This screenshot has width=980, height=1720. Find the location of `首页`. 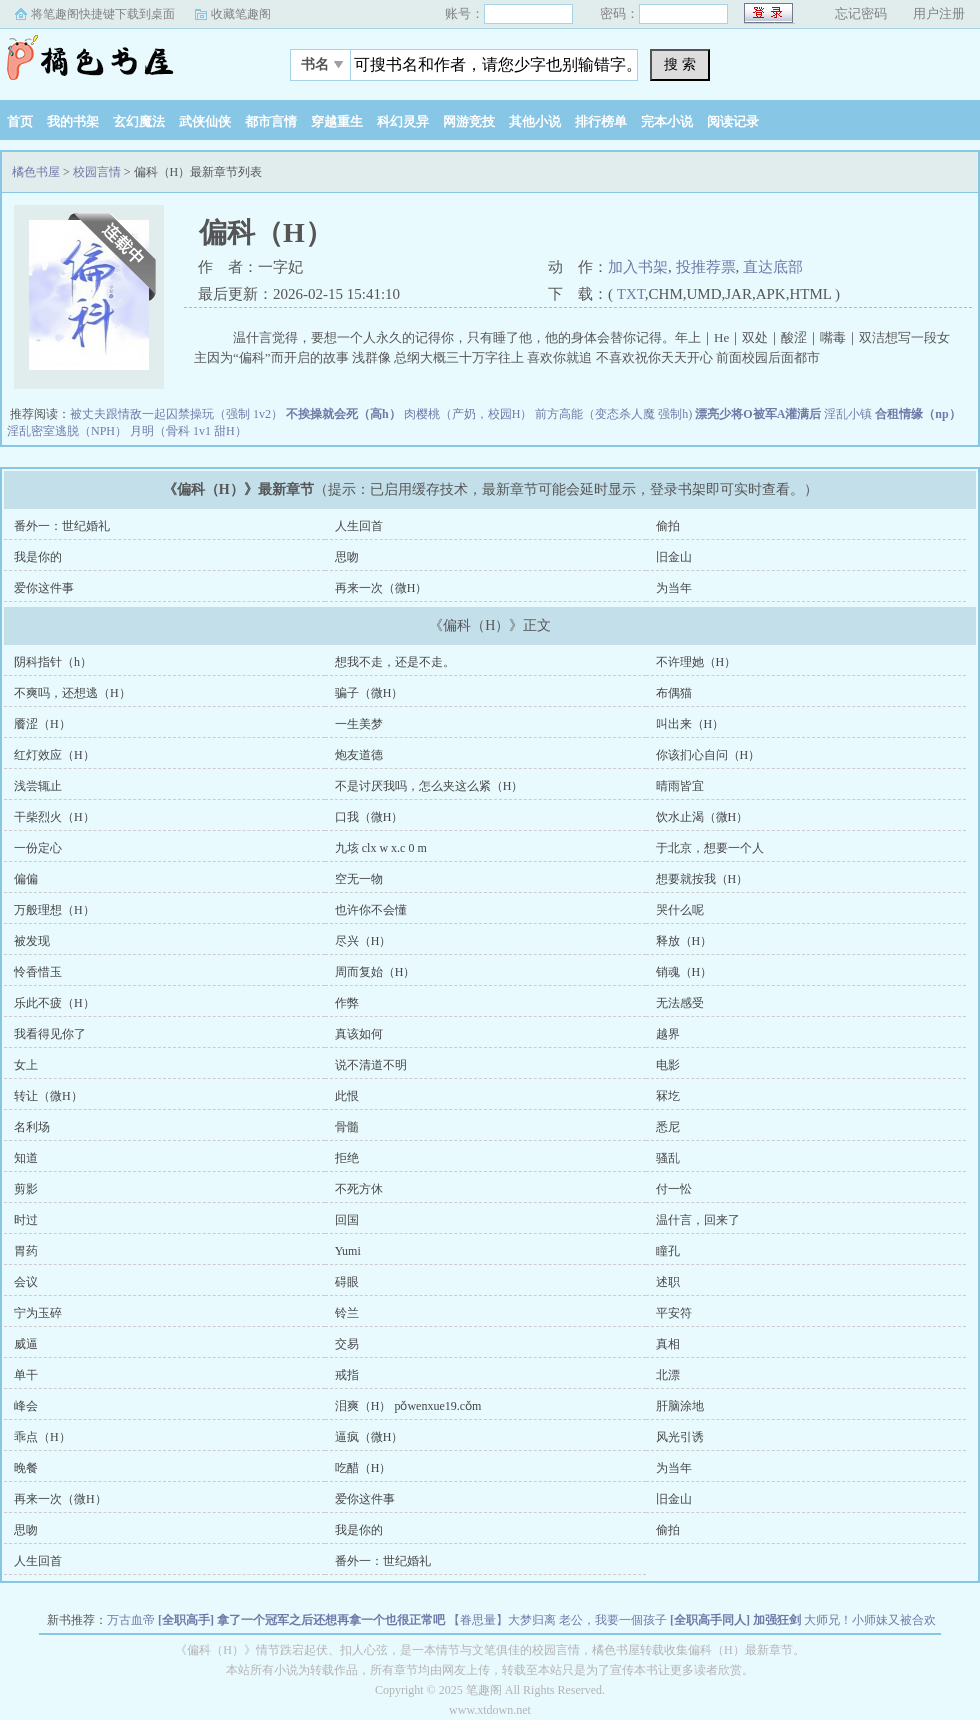

首页 is located at coordinates (20, 121).